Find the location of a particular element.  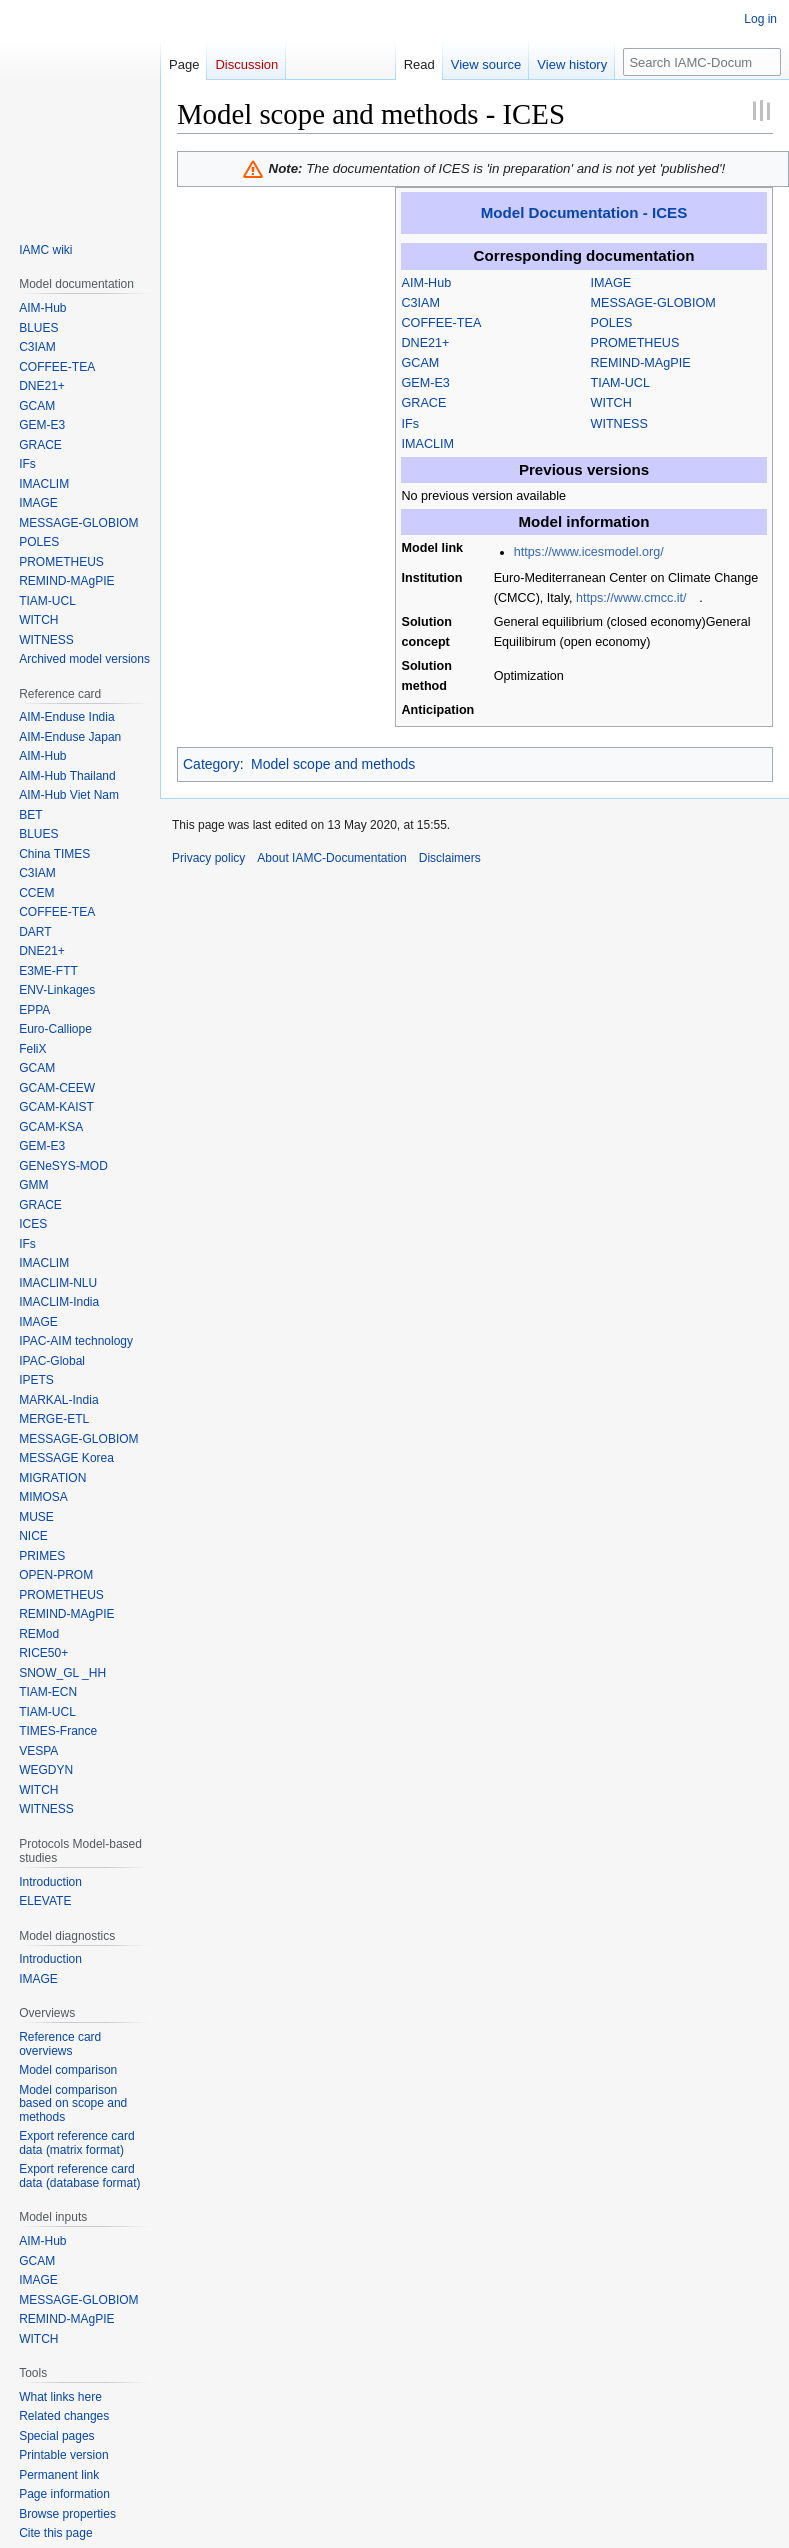

IMACLIM is located at coordinates (428, 444).